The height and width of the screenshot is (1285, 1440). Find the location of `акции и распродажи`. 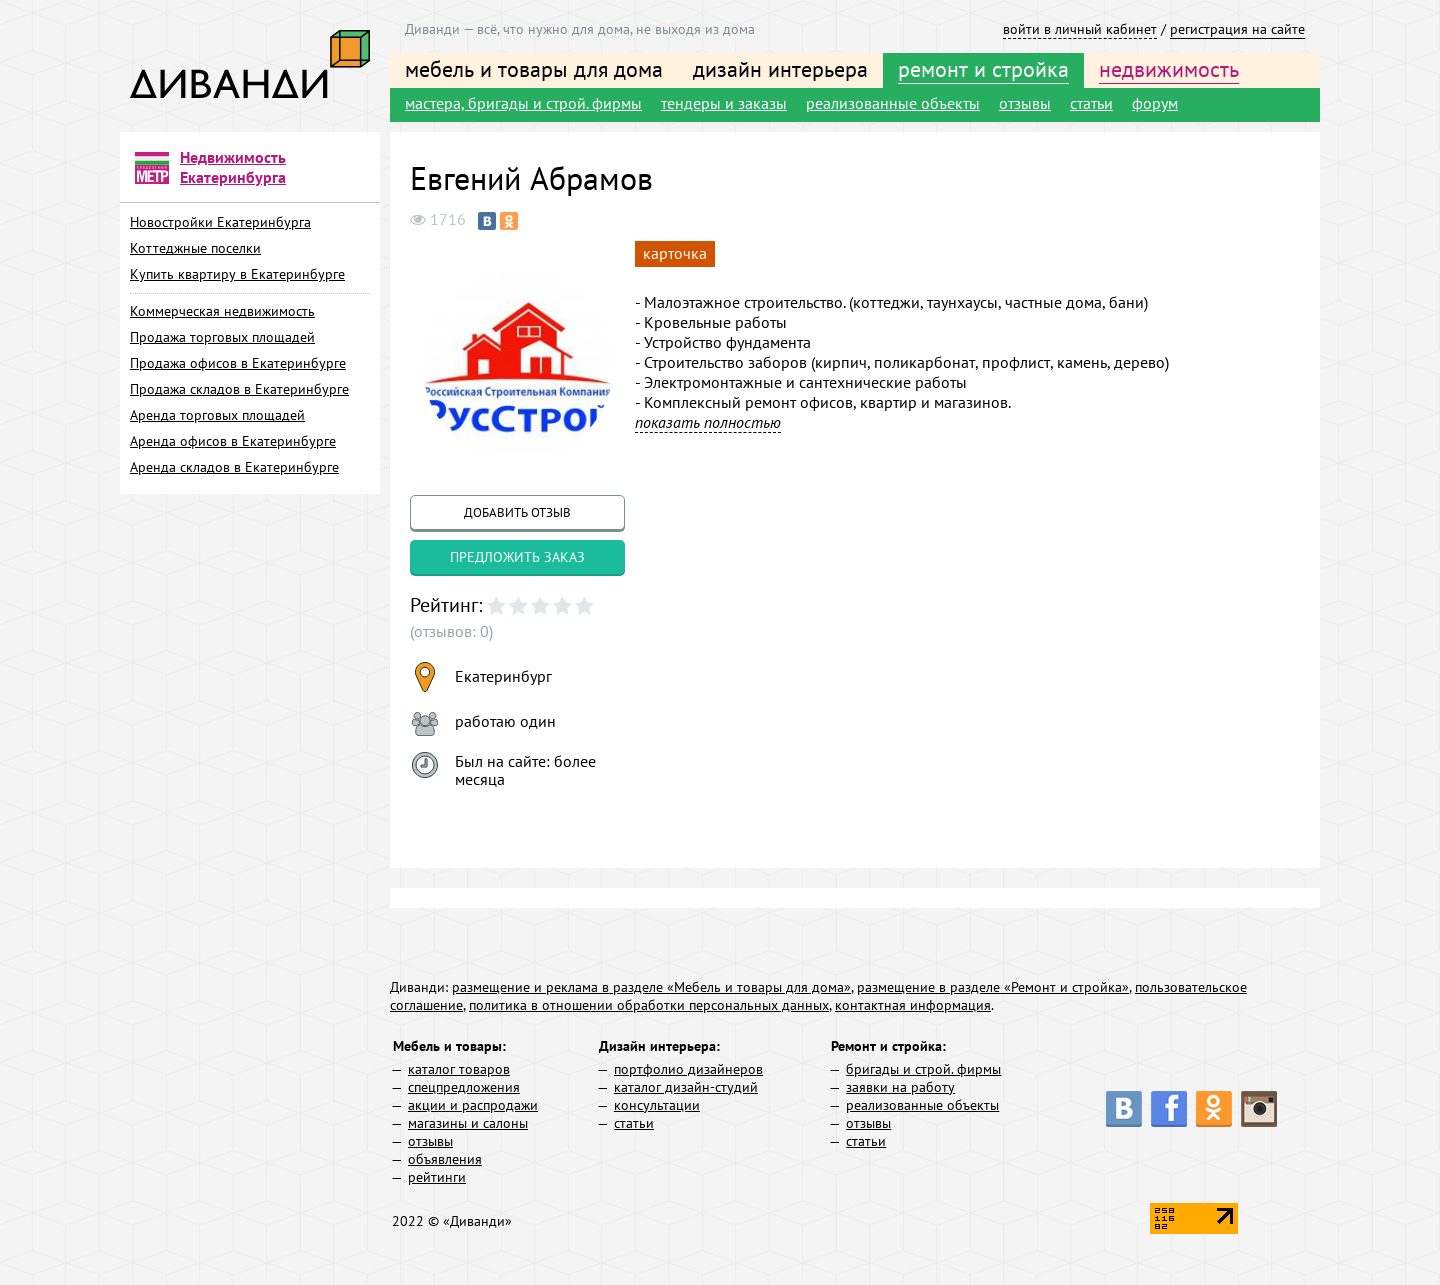

акции и распродажи is located at coordinates (473, 1105).